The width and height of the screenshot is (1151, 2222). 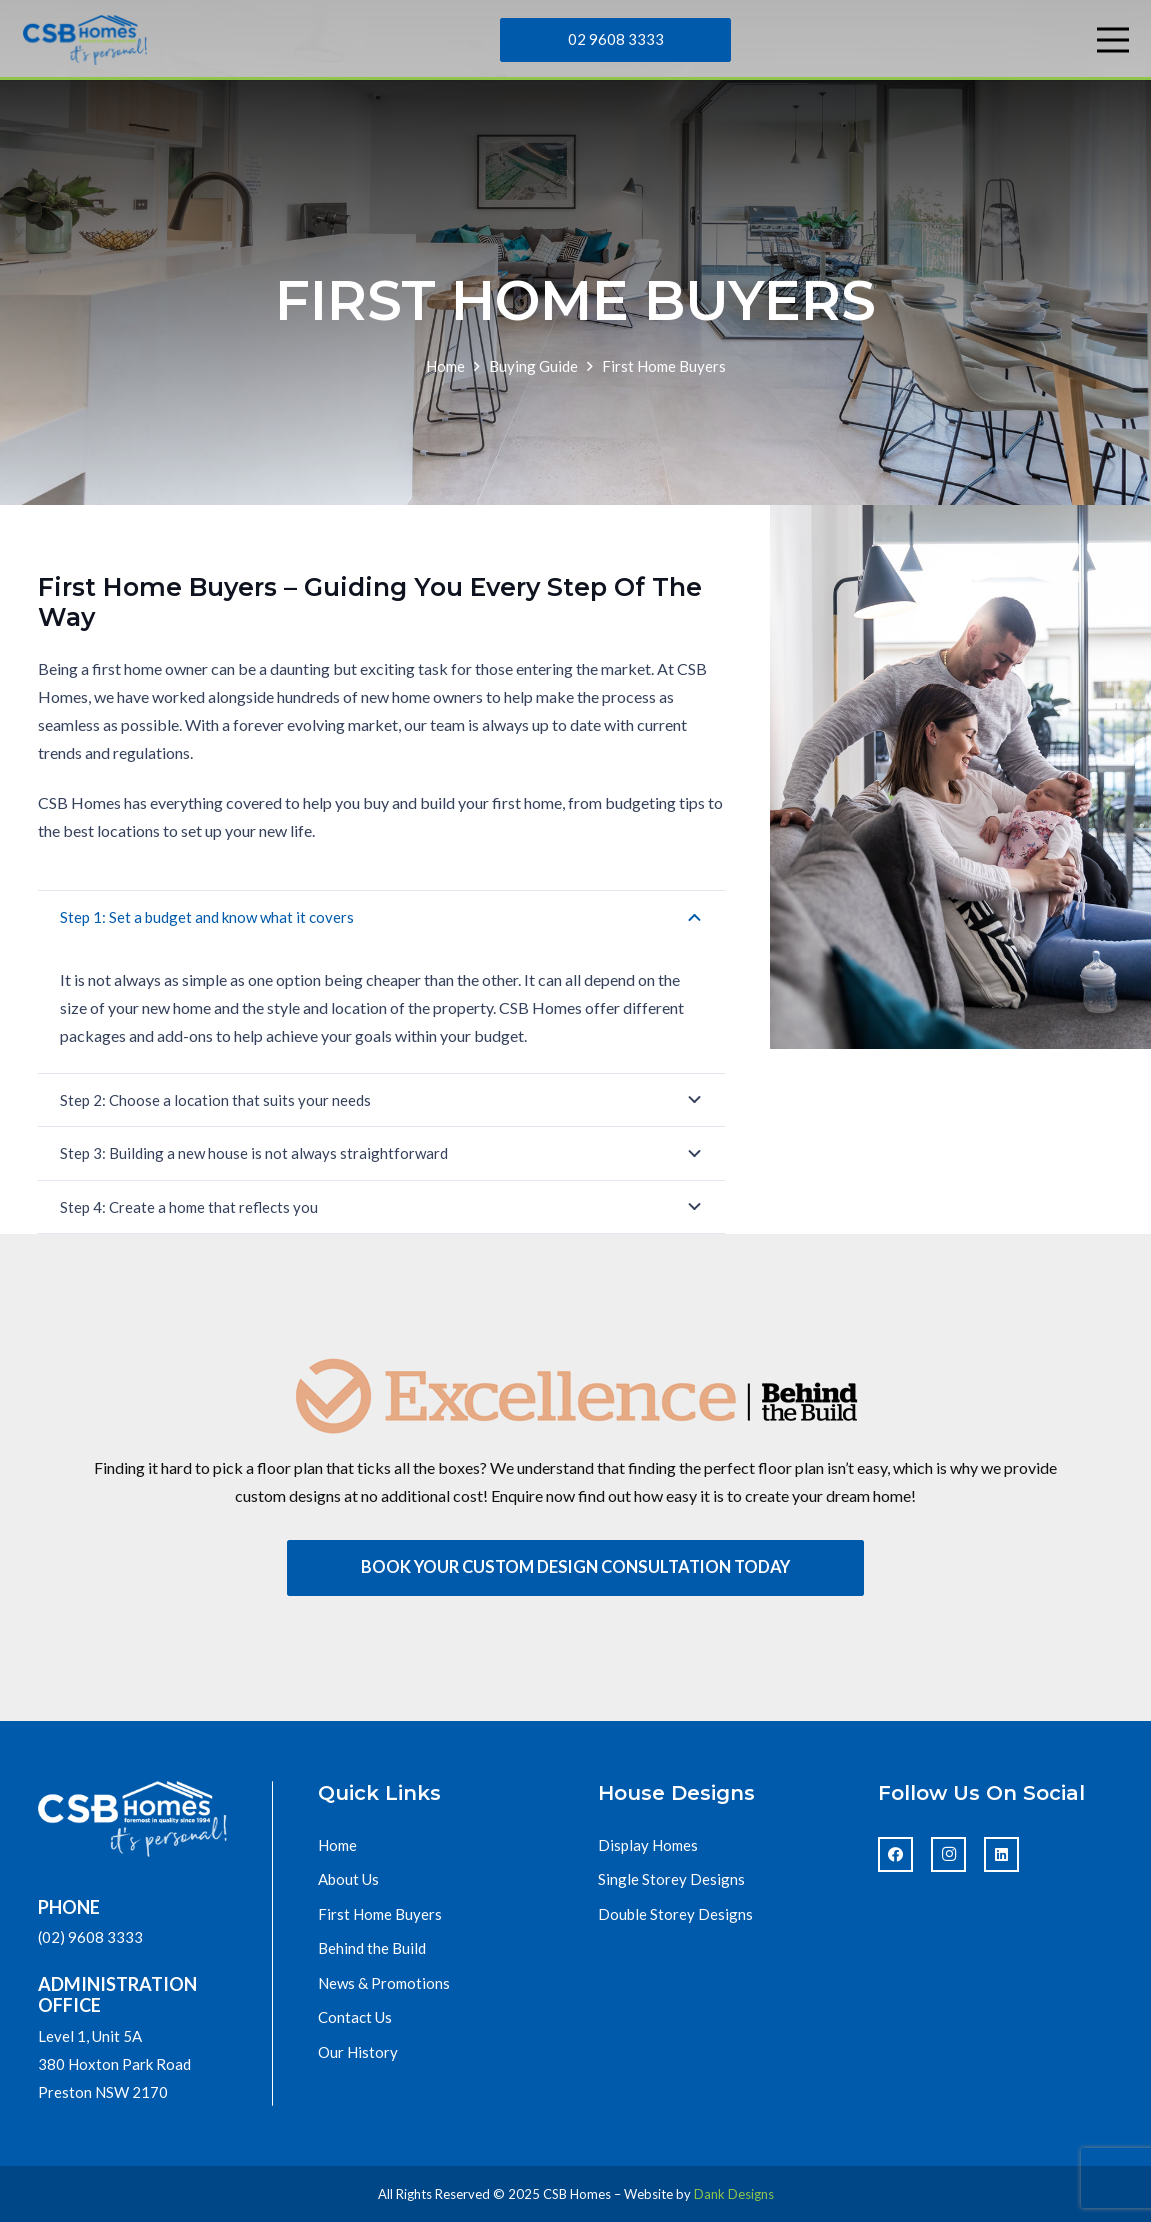 I want to click on Display Homes, so click(x=648, y=1845).